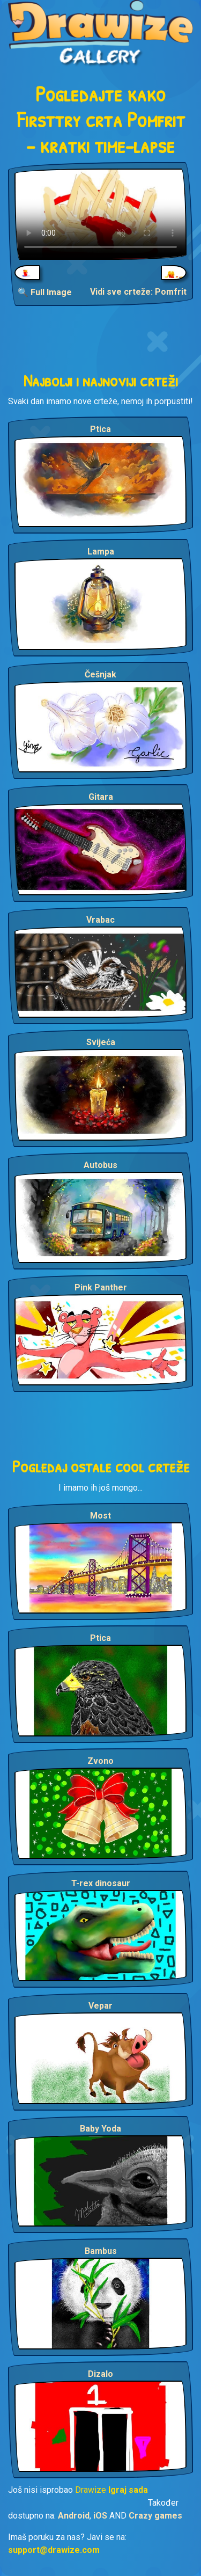  What do you see at coordinates (100, 1515) in the screenshot?
I see `Most` at bounding box center [100, 1515].